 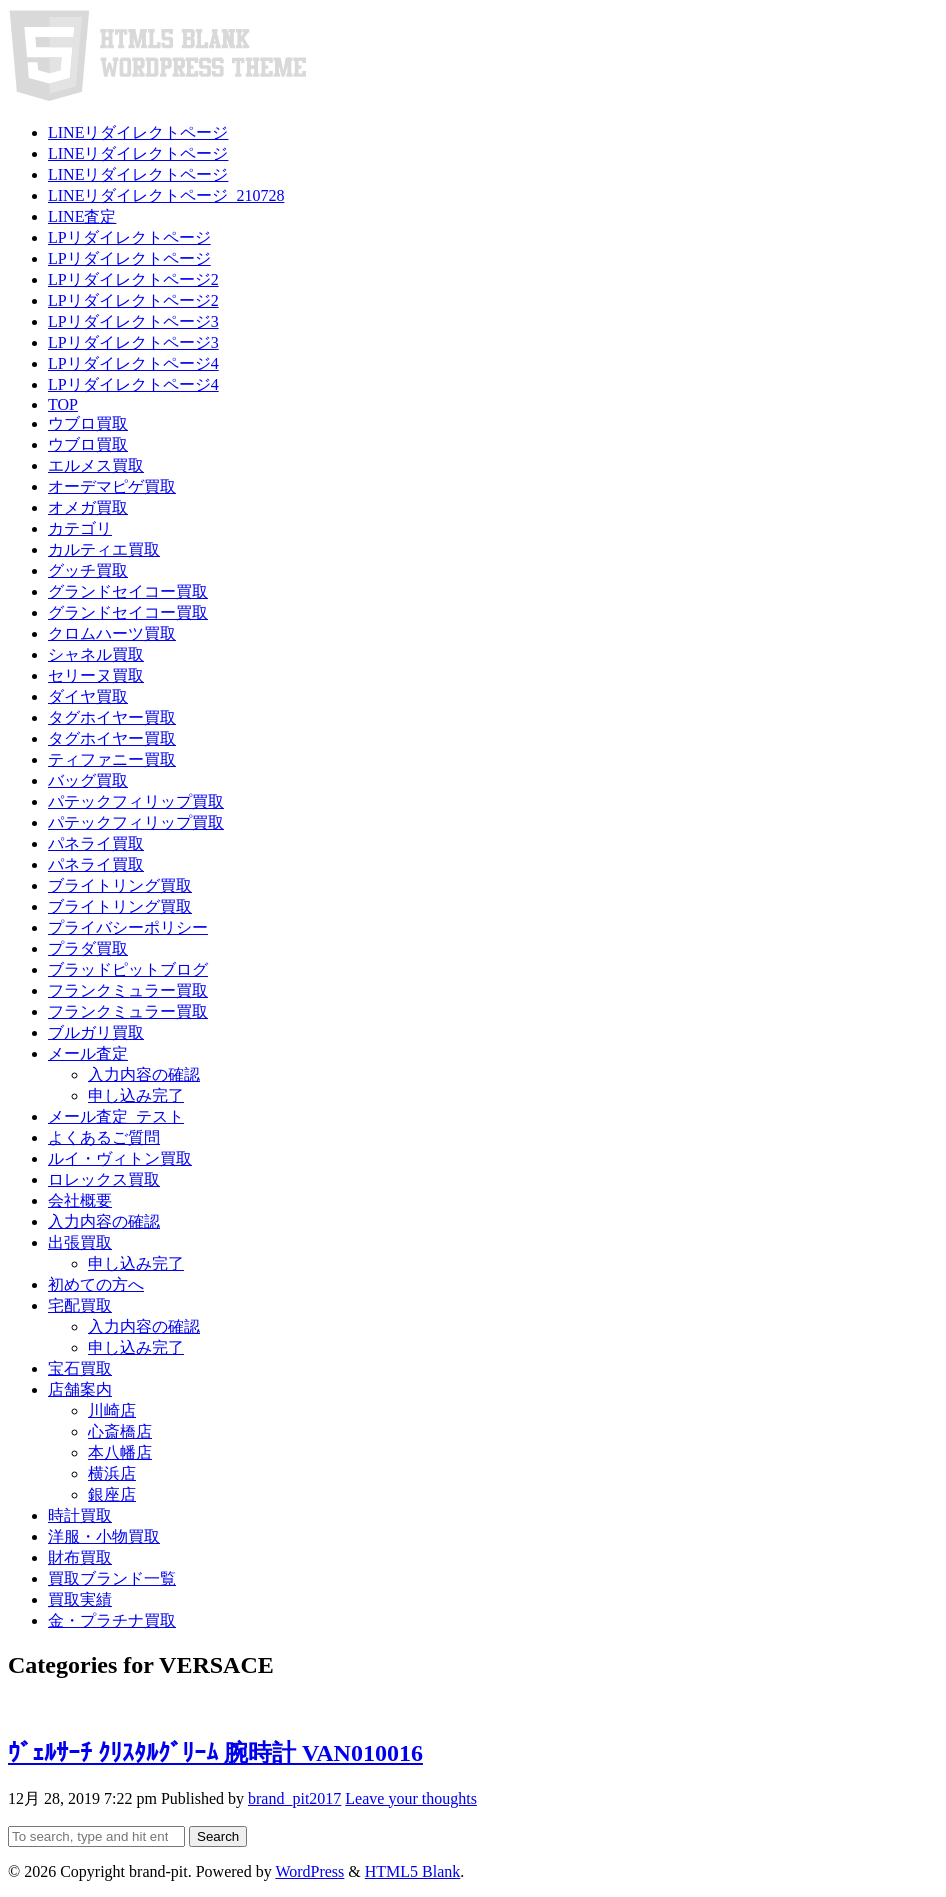 What do you see at coordinates (82, 216) in the screenshot?
I see `LINE査定` at bounding box center [82, 216].